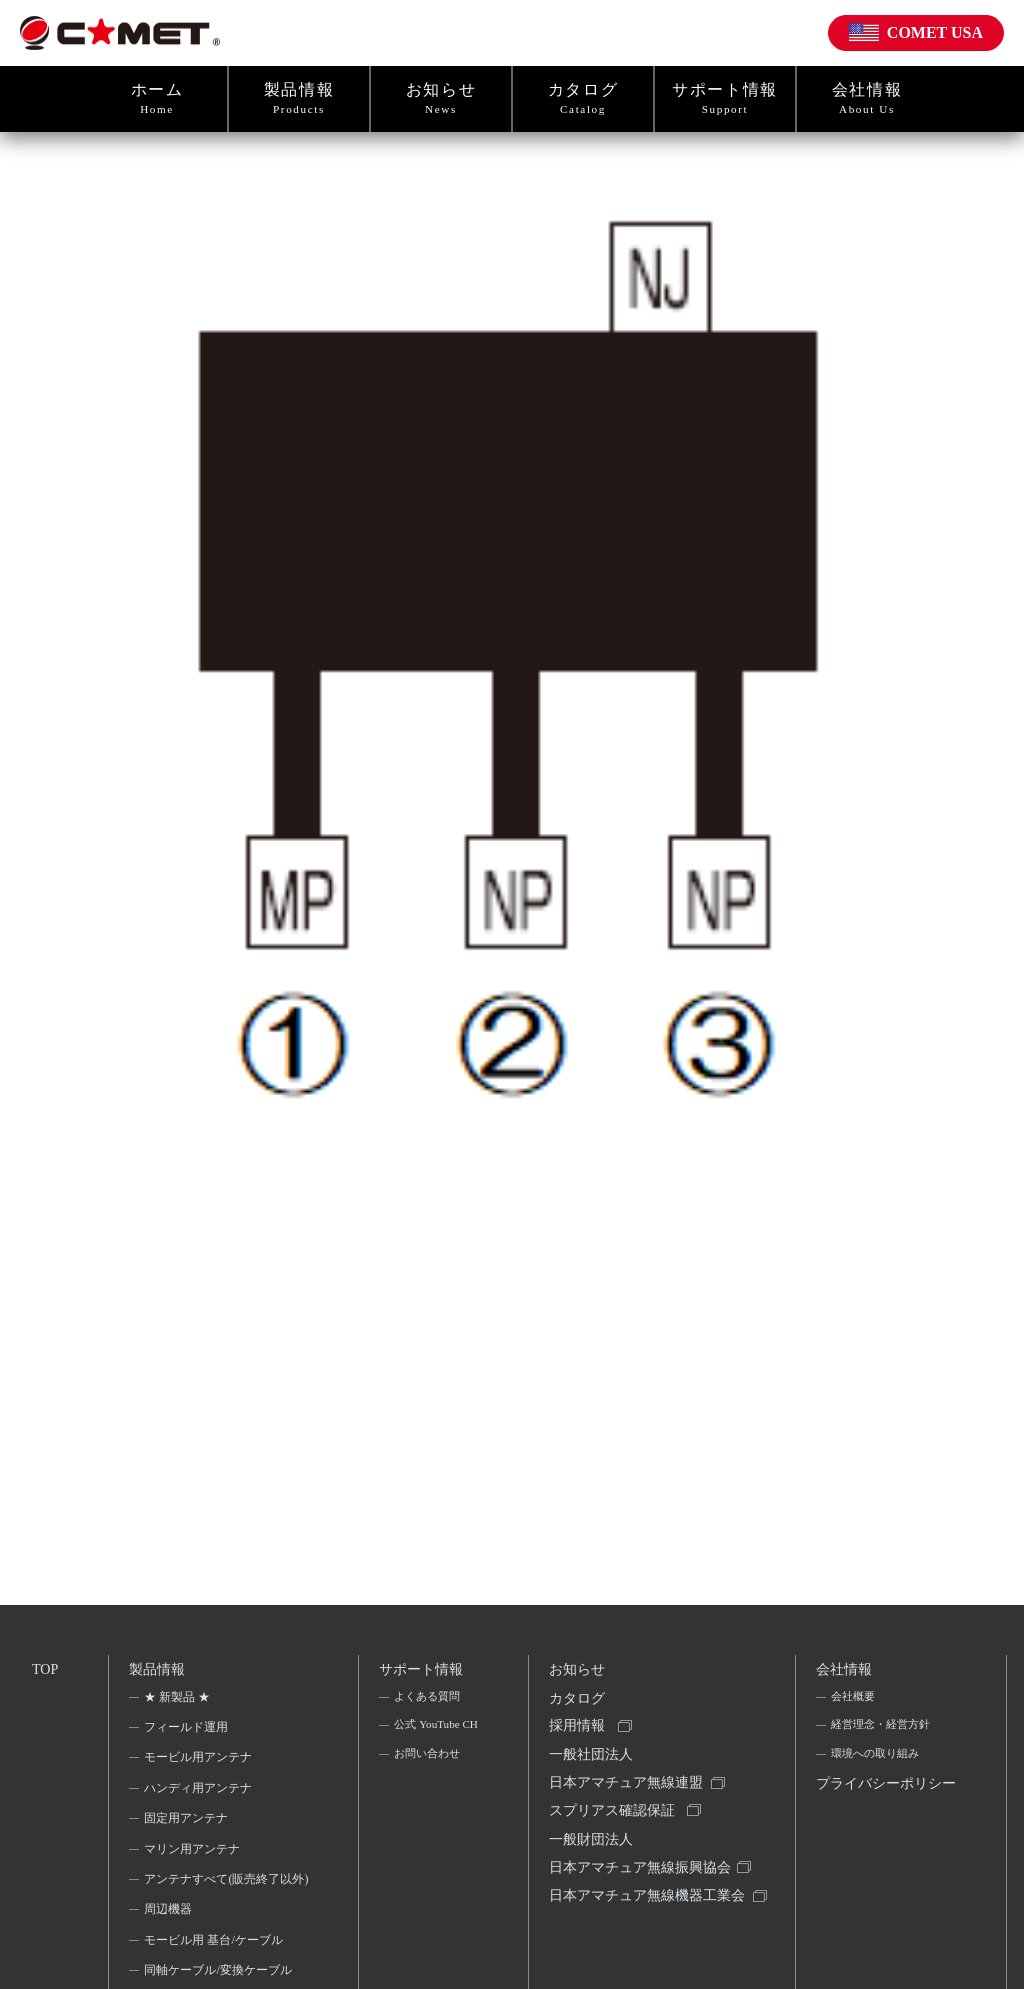  I want to click on アンテナすべて(販売終了以外), so click(220, 1897).